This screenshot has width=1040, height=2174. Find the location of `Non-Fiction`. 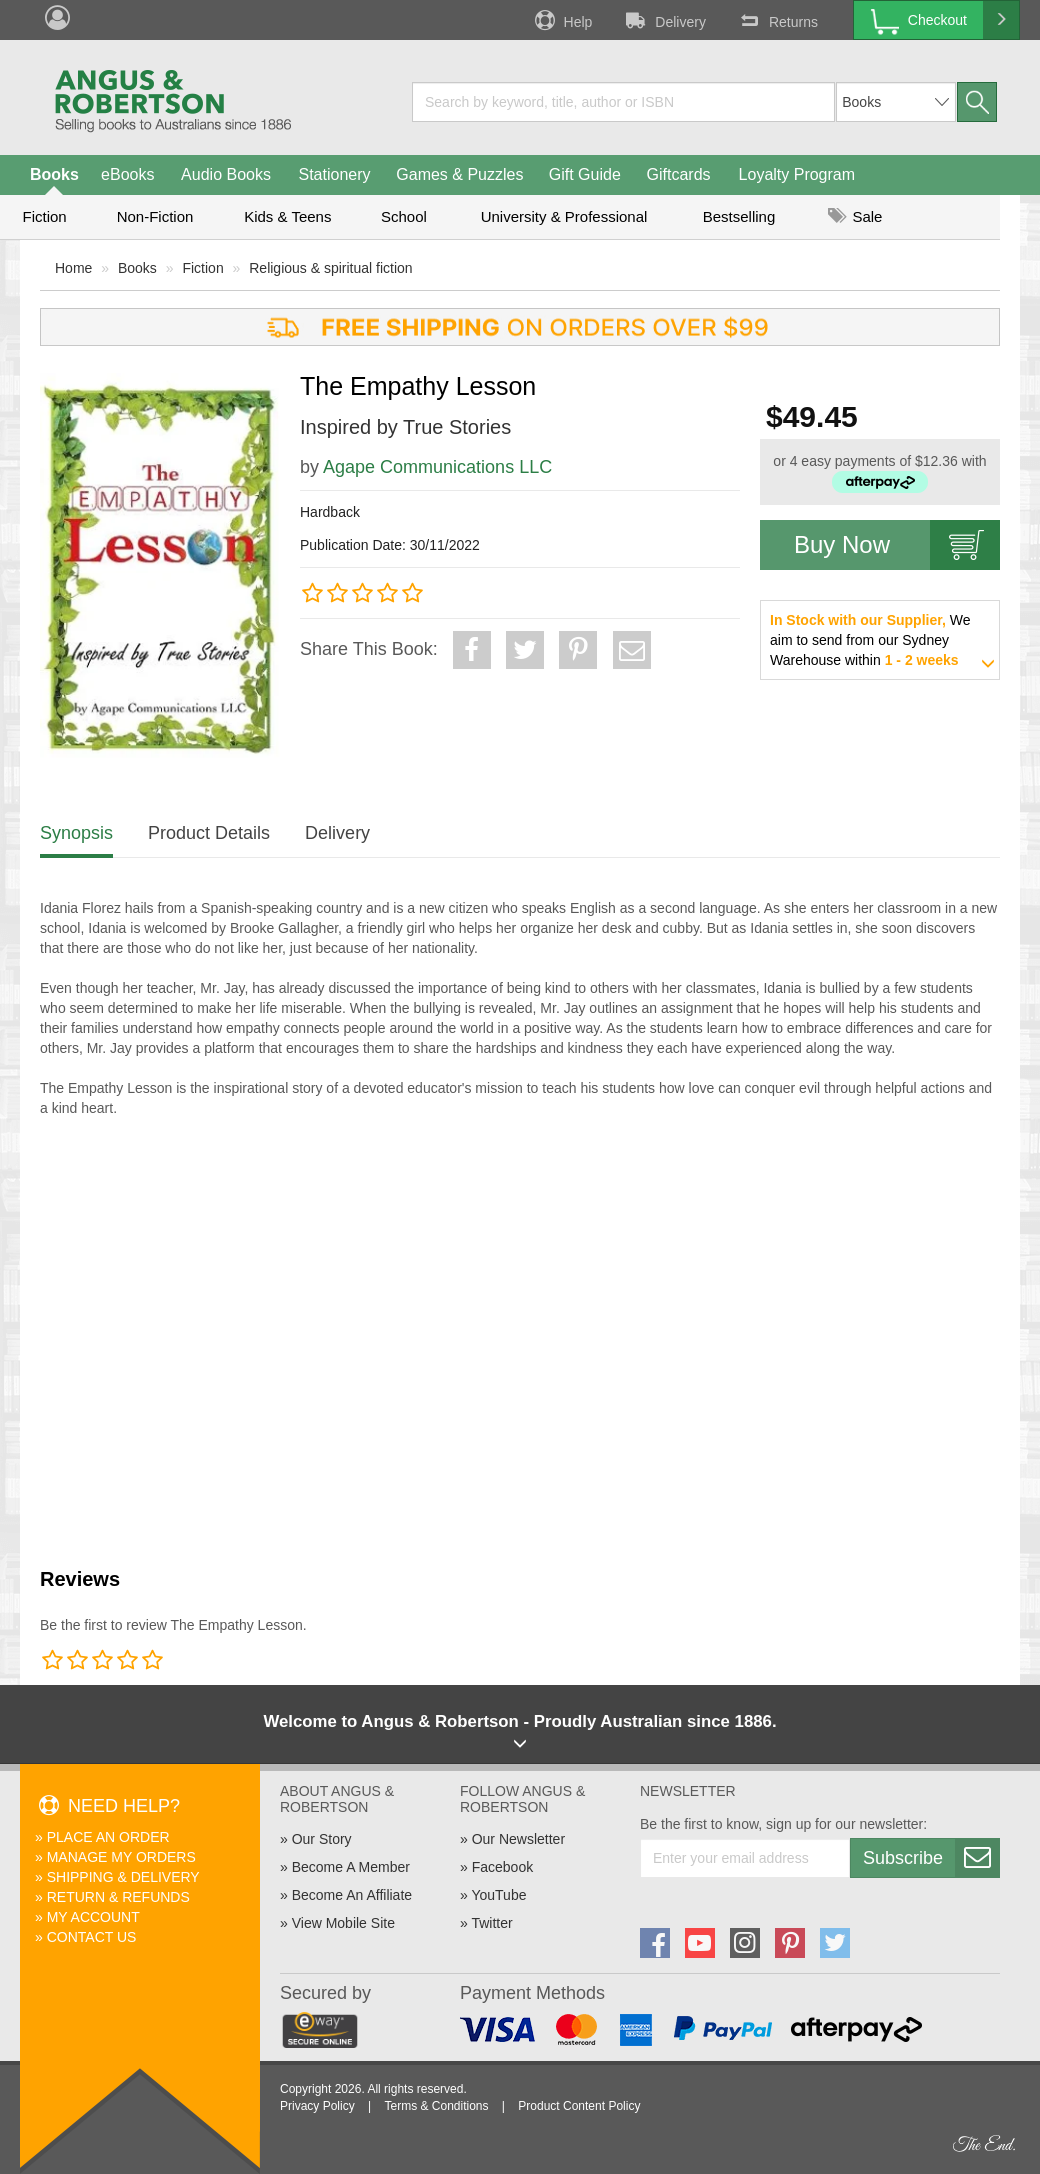

Non-Fiction is located at coordinates (155, 216).